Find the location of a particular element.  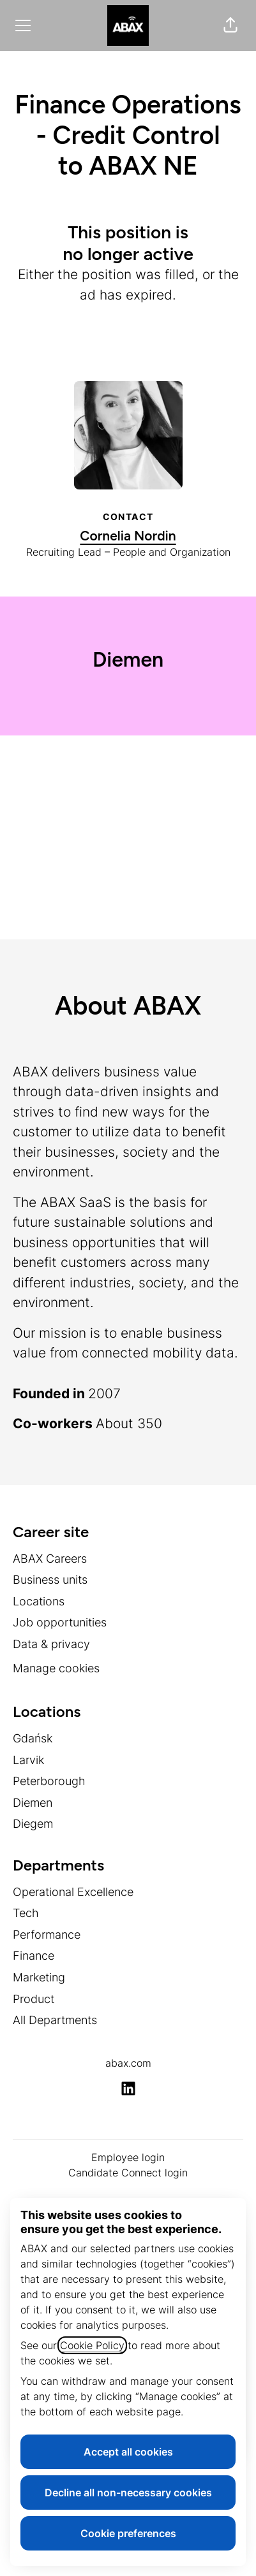

Data & privacy is located at coordinates (51, 1644).